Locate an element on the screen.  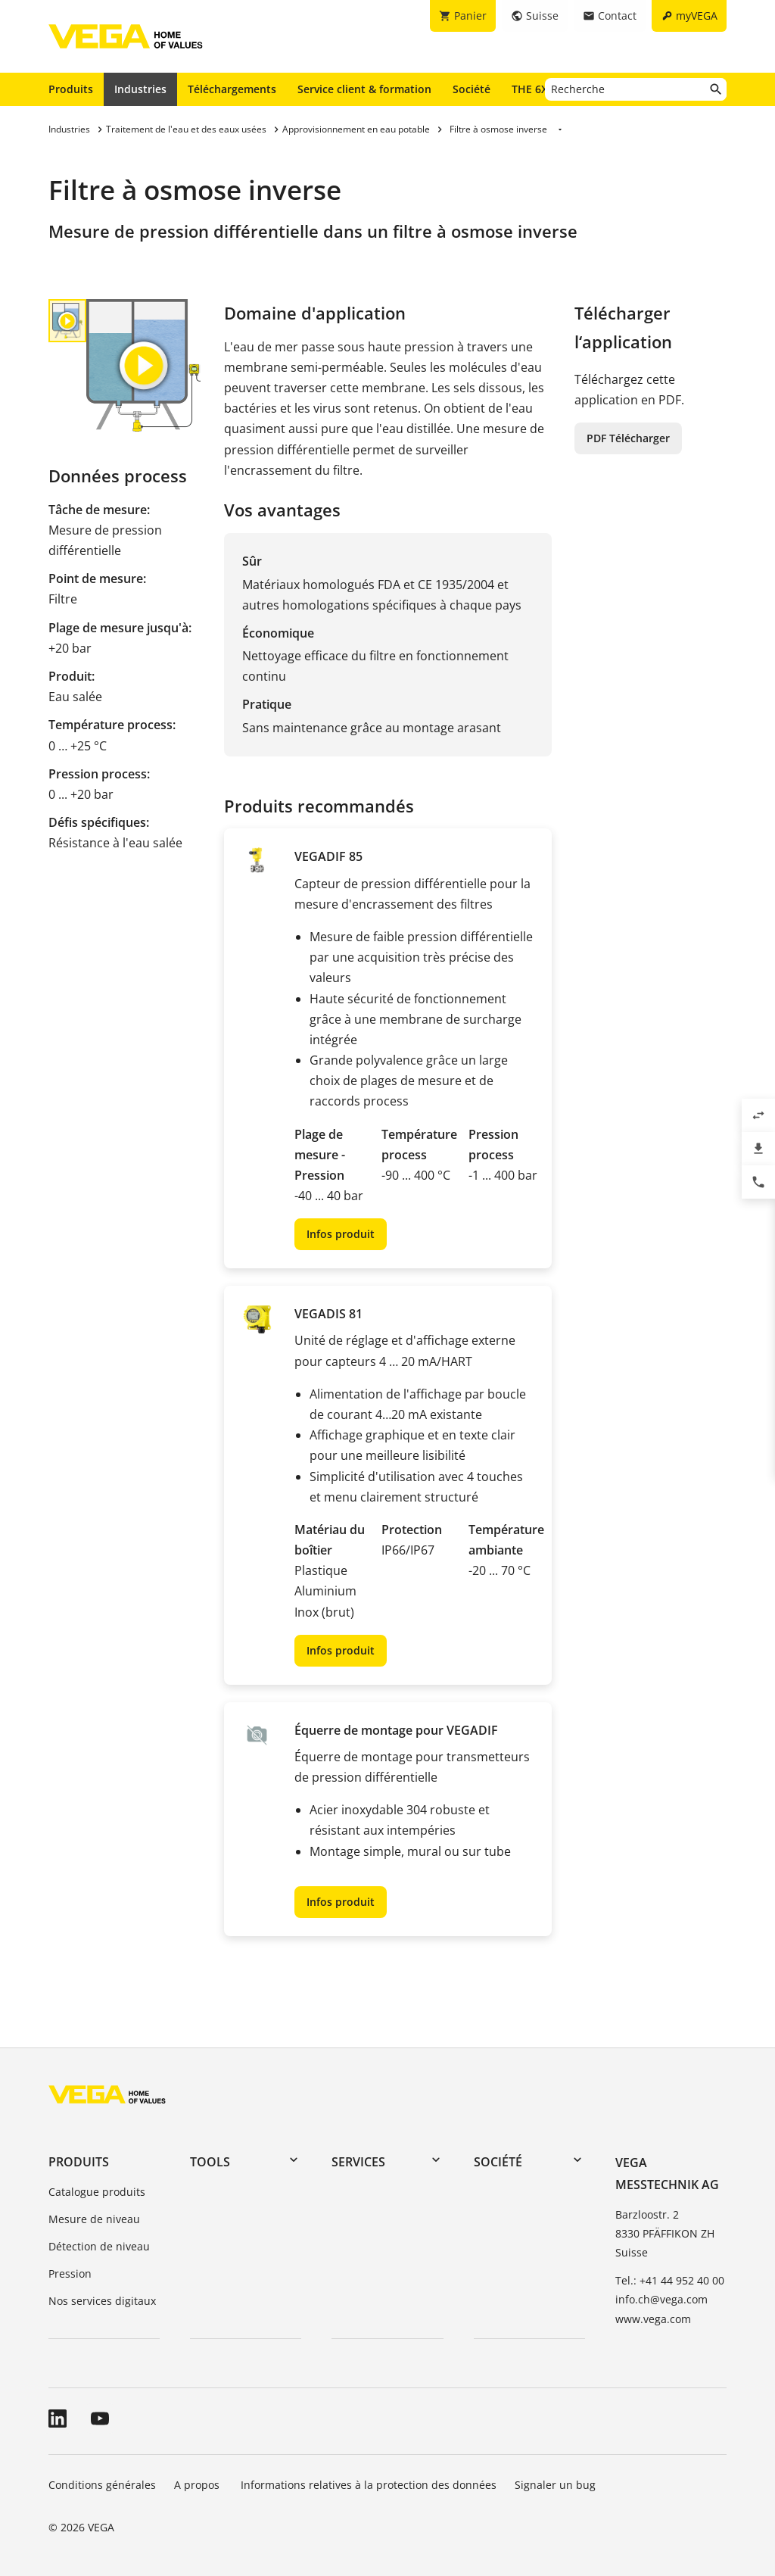
info.ch@vega.com is located at coordinates (661, 2299).